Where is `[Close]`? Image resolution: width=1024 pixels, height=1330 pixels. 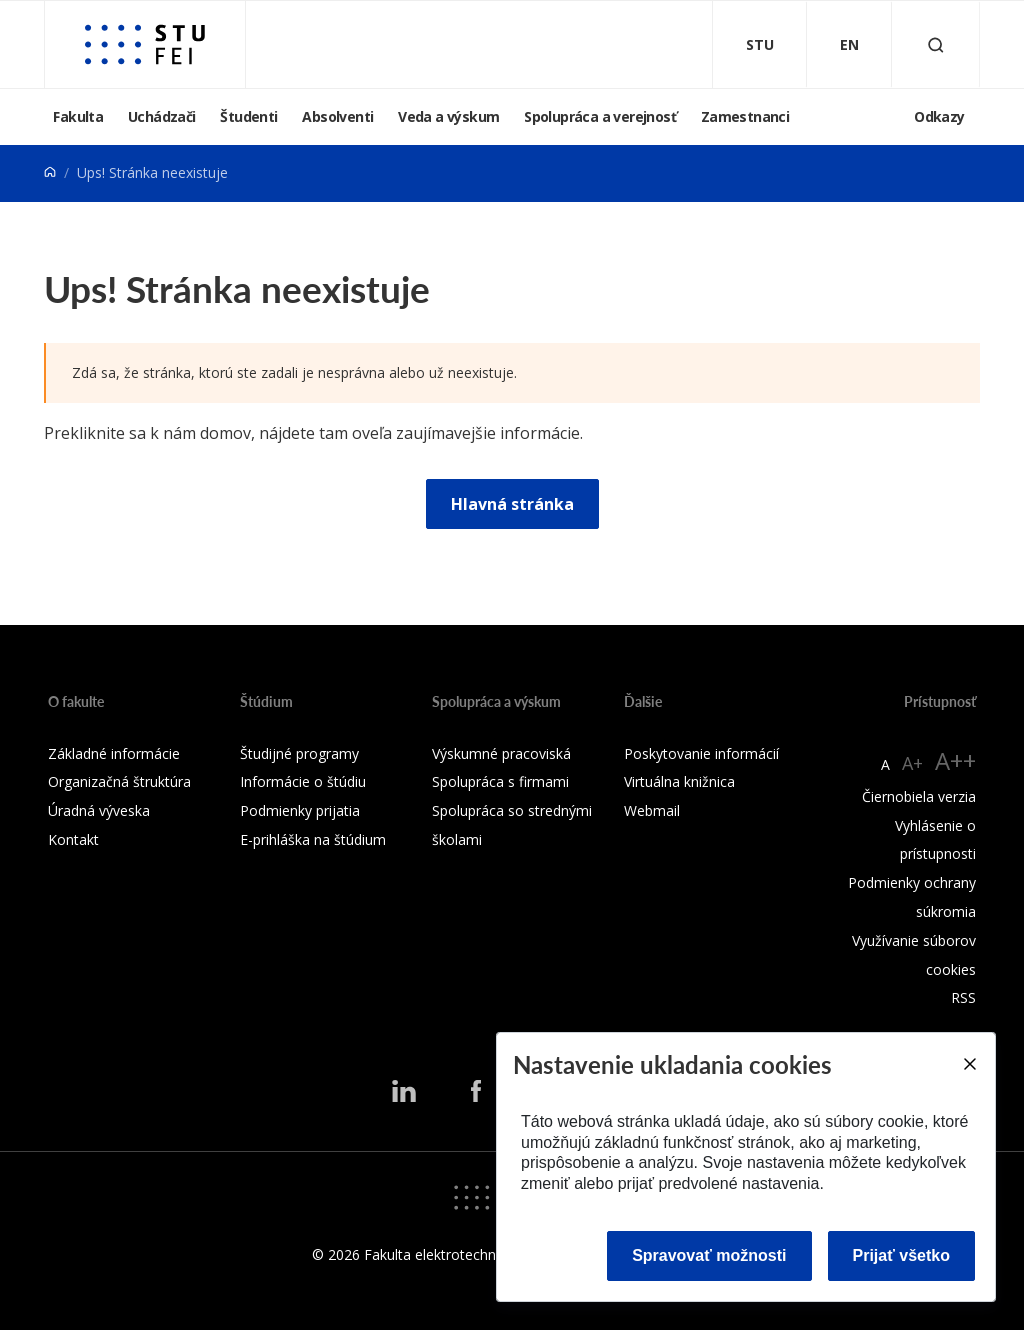
[Close] is located at coordinates (969, 1064).